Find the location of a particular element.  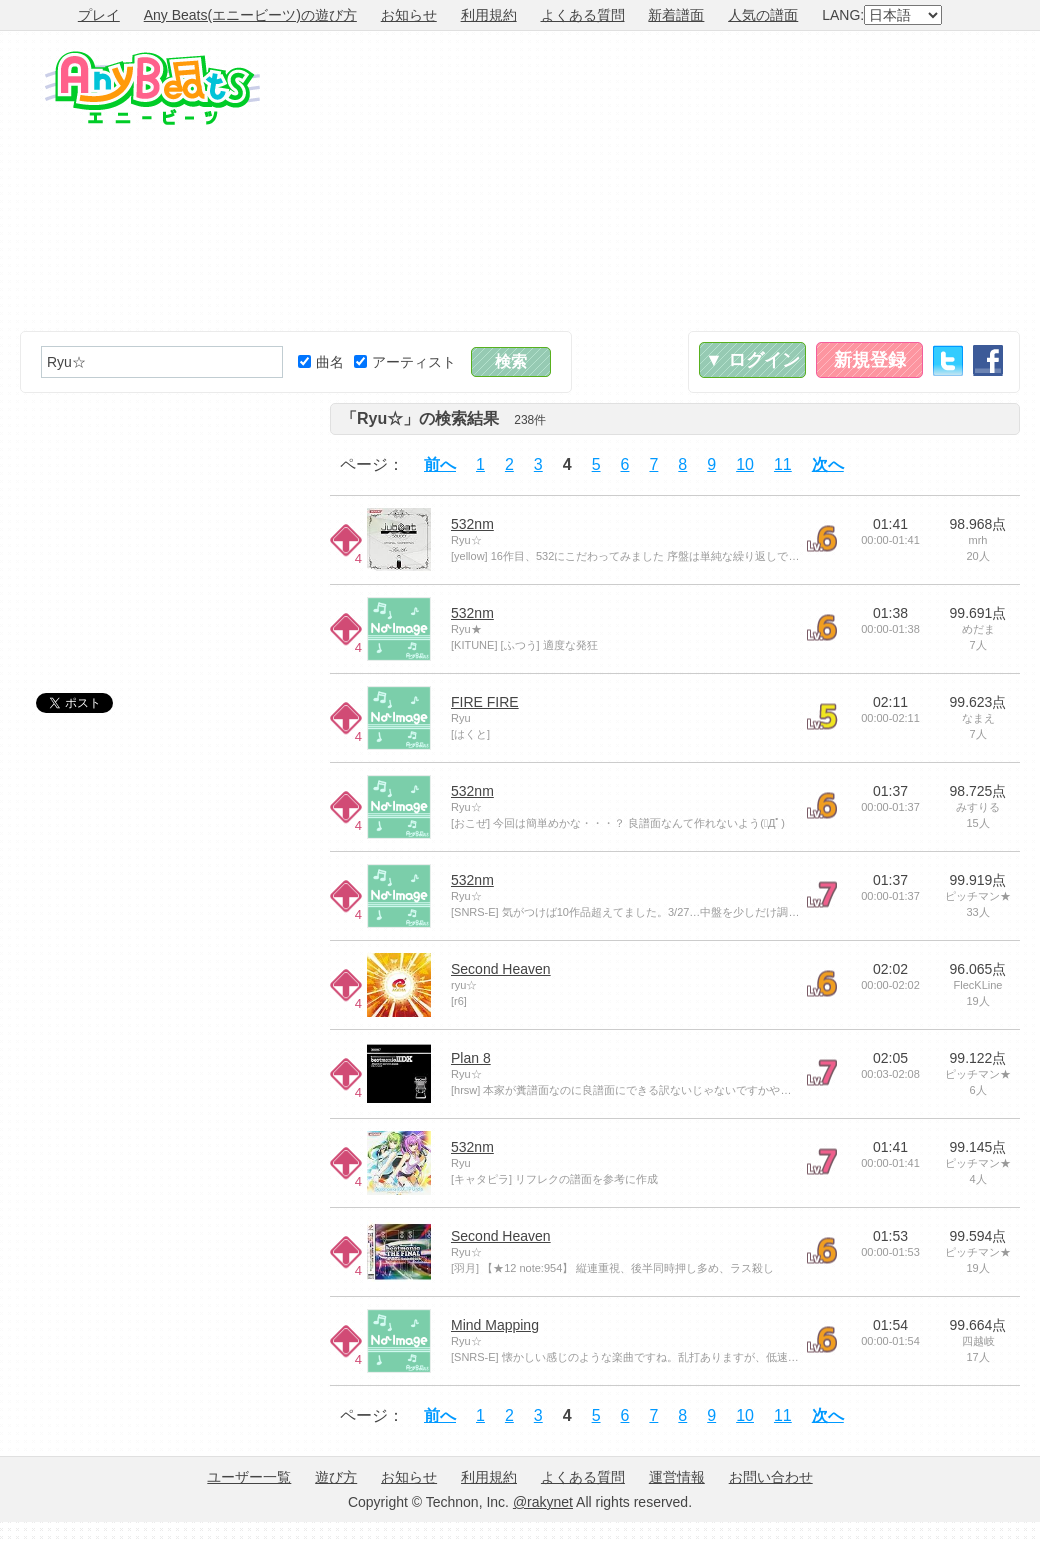

新着譜面 is located at coordinates (676, 15).